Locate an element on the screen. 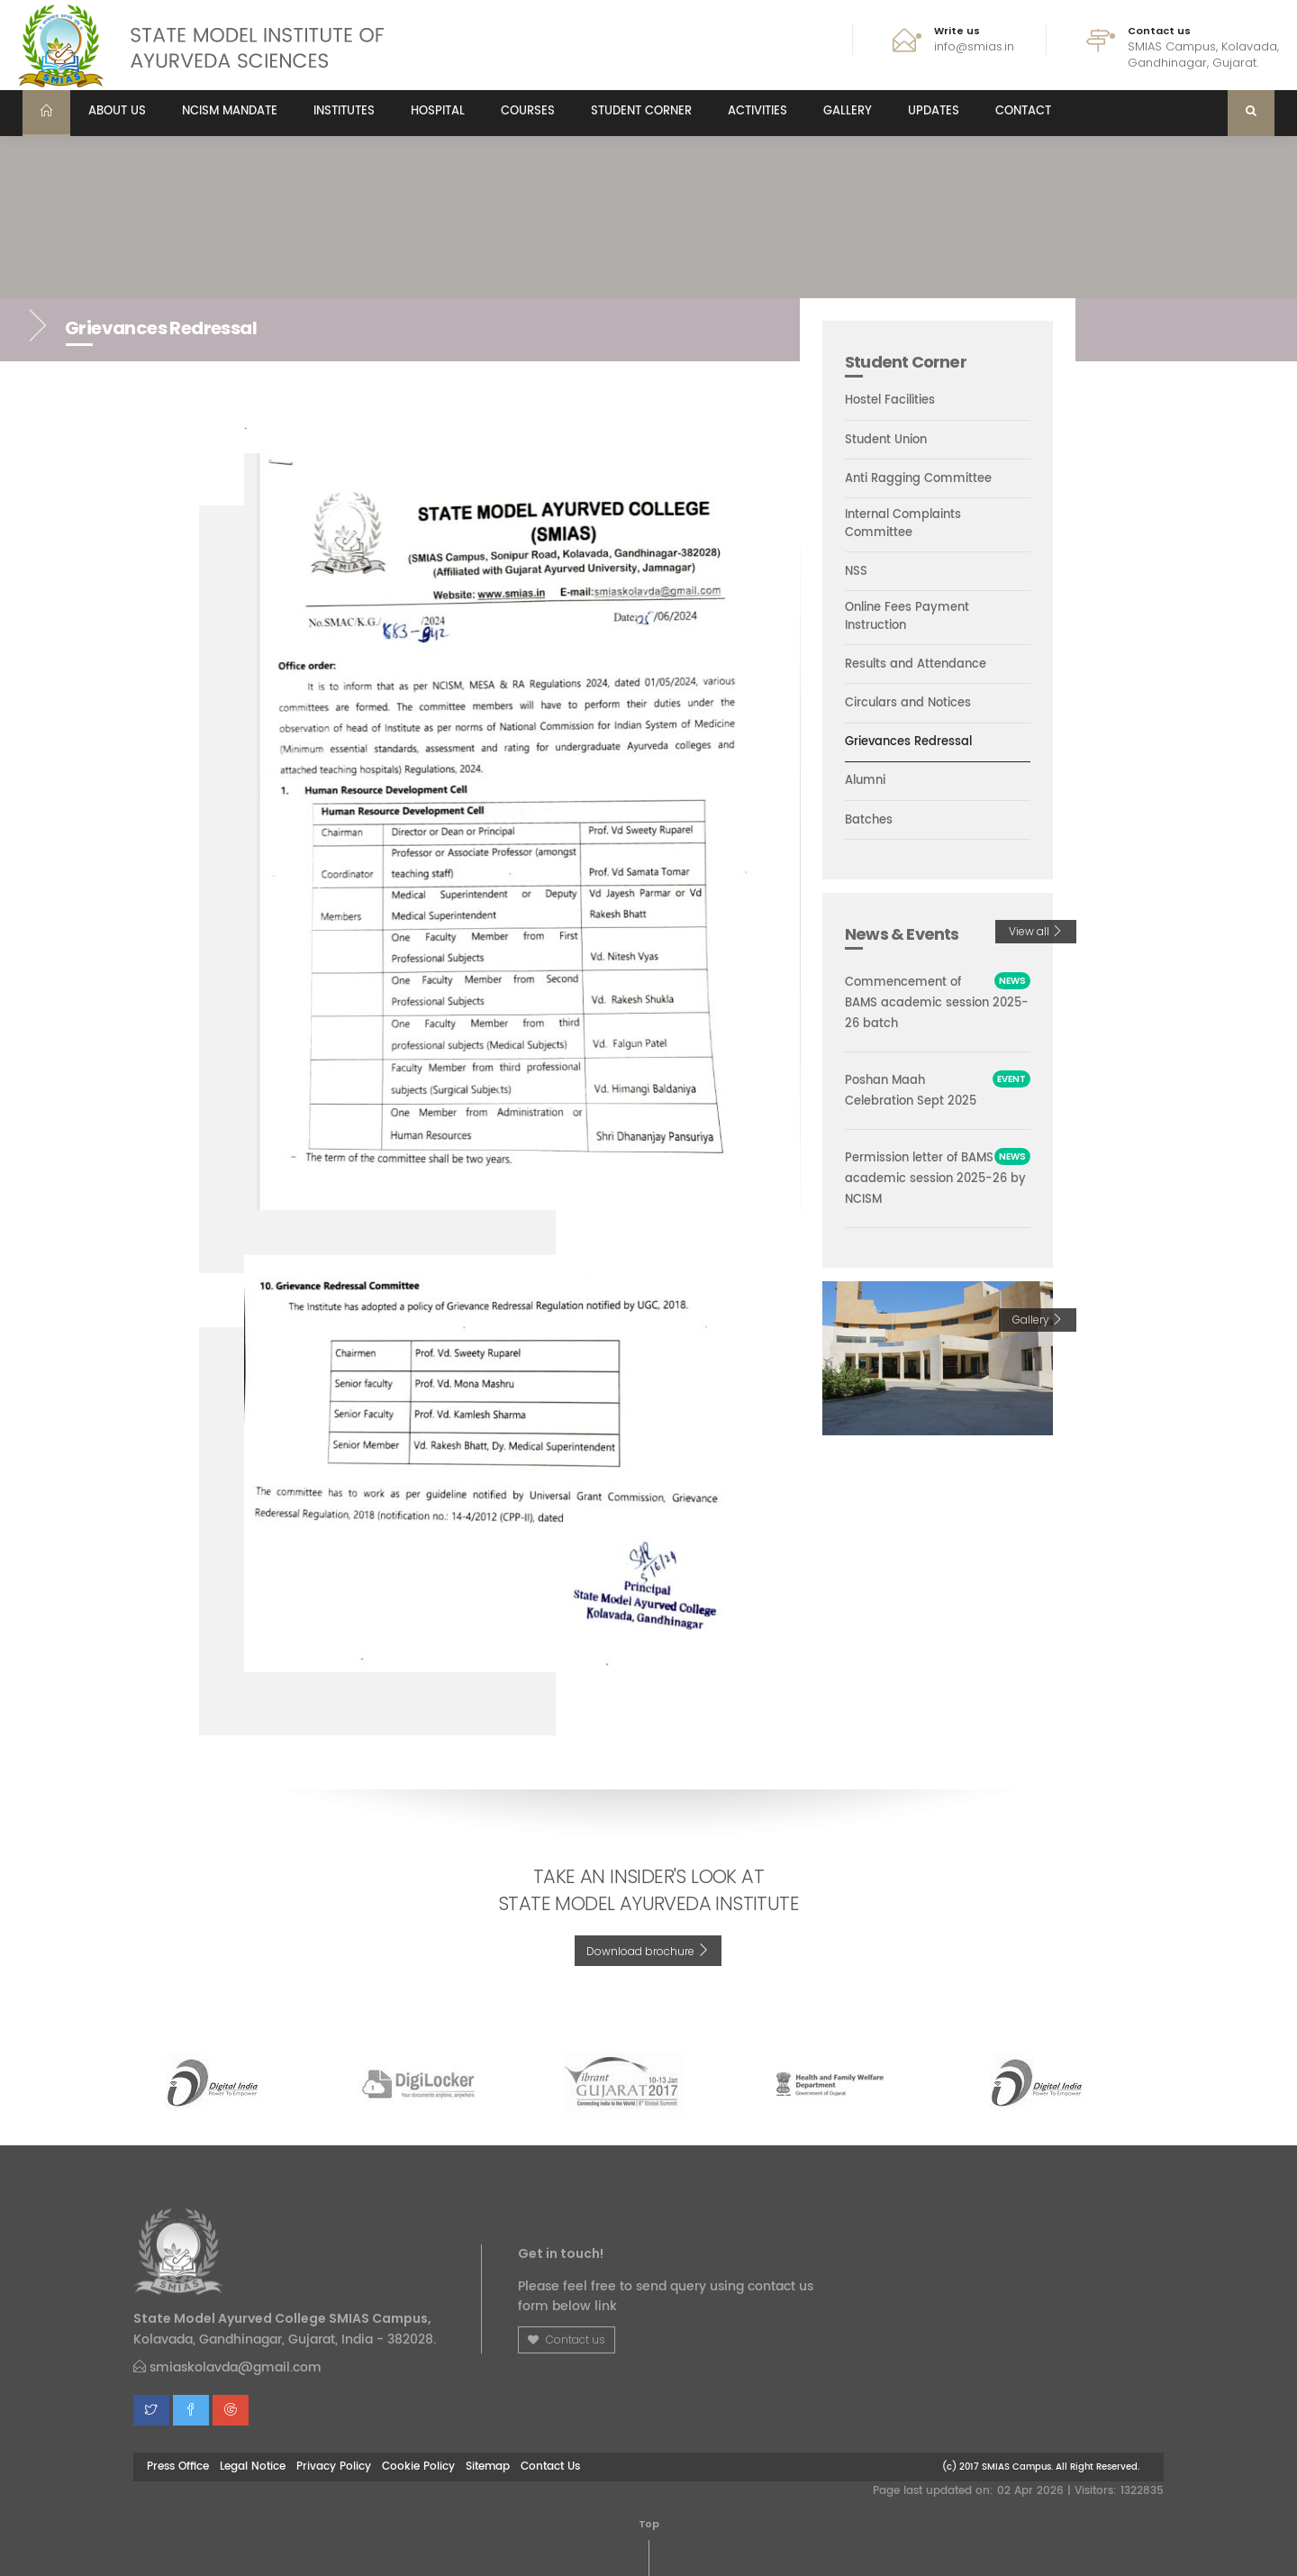 The height and width of the screenshot is (2576, 1297). About us is located at coordinates (117, 111).